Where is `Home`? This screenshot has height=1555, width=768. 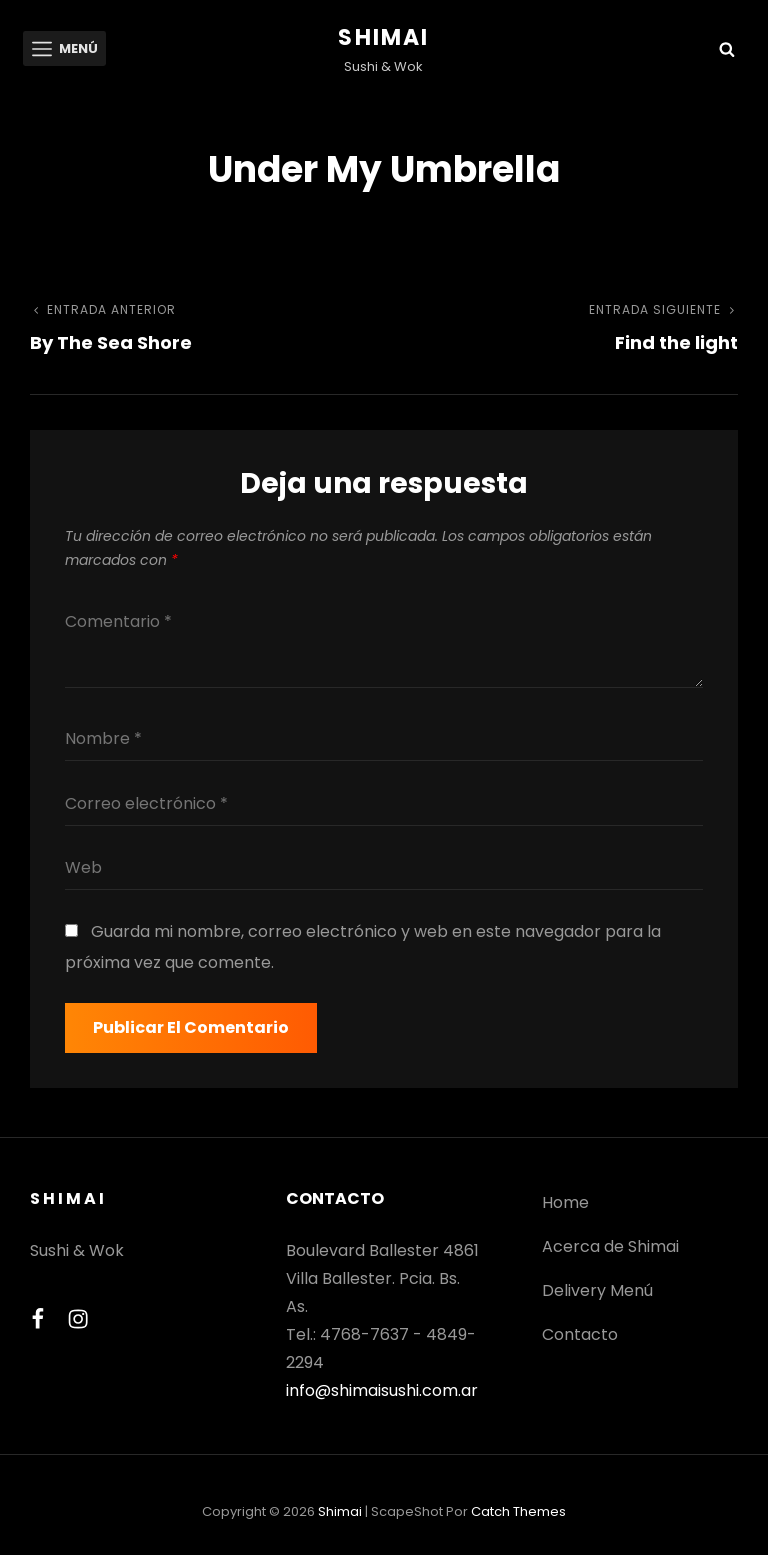 Home is located at coordinates (565, 1202).